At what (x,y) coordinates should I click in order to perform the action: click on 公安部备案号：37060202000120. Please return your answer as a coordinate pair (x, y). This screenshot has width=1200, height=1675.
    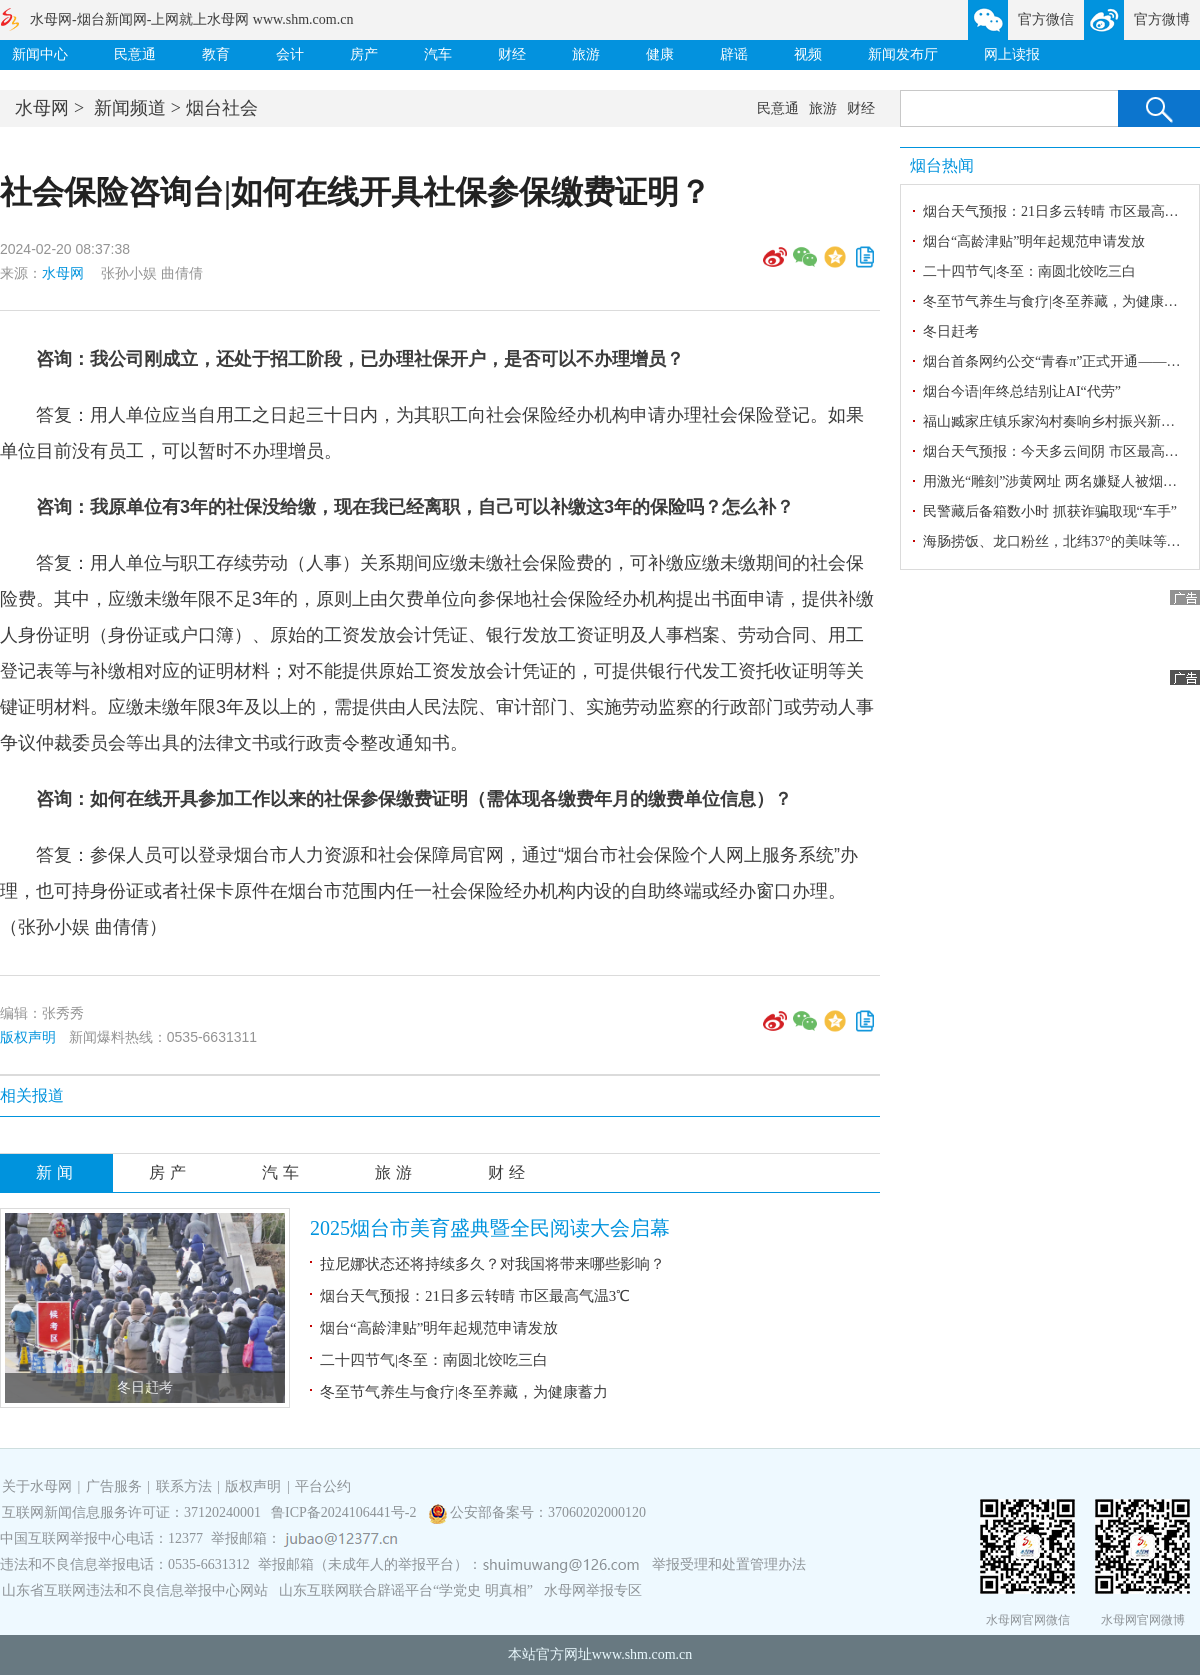
    Looking at the image, I should click on (548, 1512).